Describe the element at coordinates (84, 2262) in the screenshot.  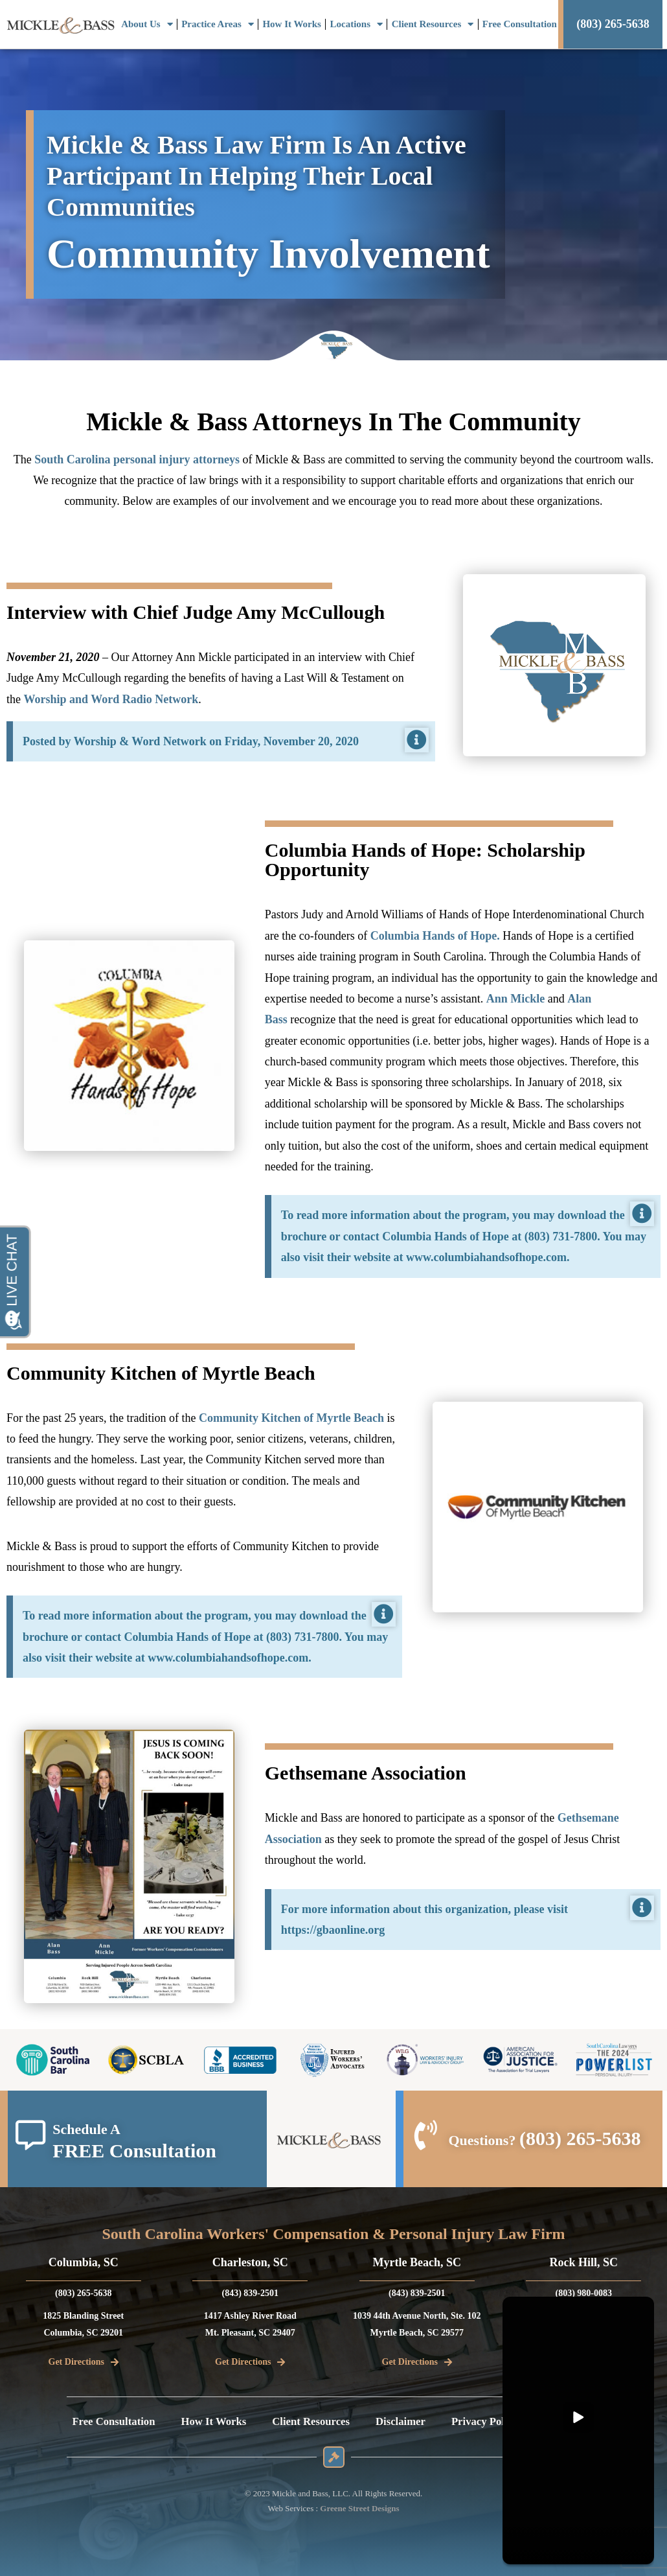
I see `Columbia, SC` at that location.